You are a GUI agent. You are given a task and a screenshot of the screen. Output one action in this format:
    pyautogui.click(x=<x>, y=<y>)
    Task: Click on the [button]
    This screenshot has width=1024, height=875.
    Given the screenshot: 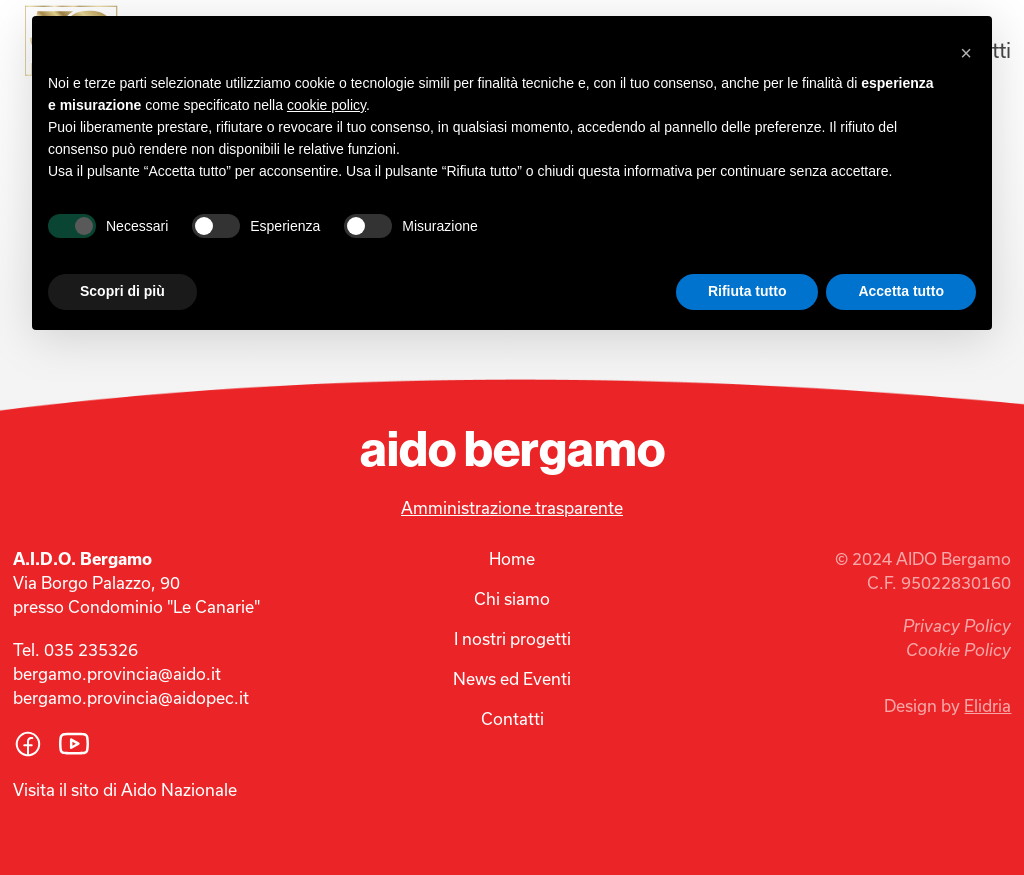 What is the action you would take?
    pyautogui.click(x=966, y=48)
    